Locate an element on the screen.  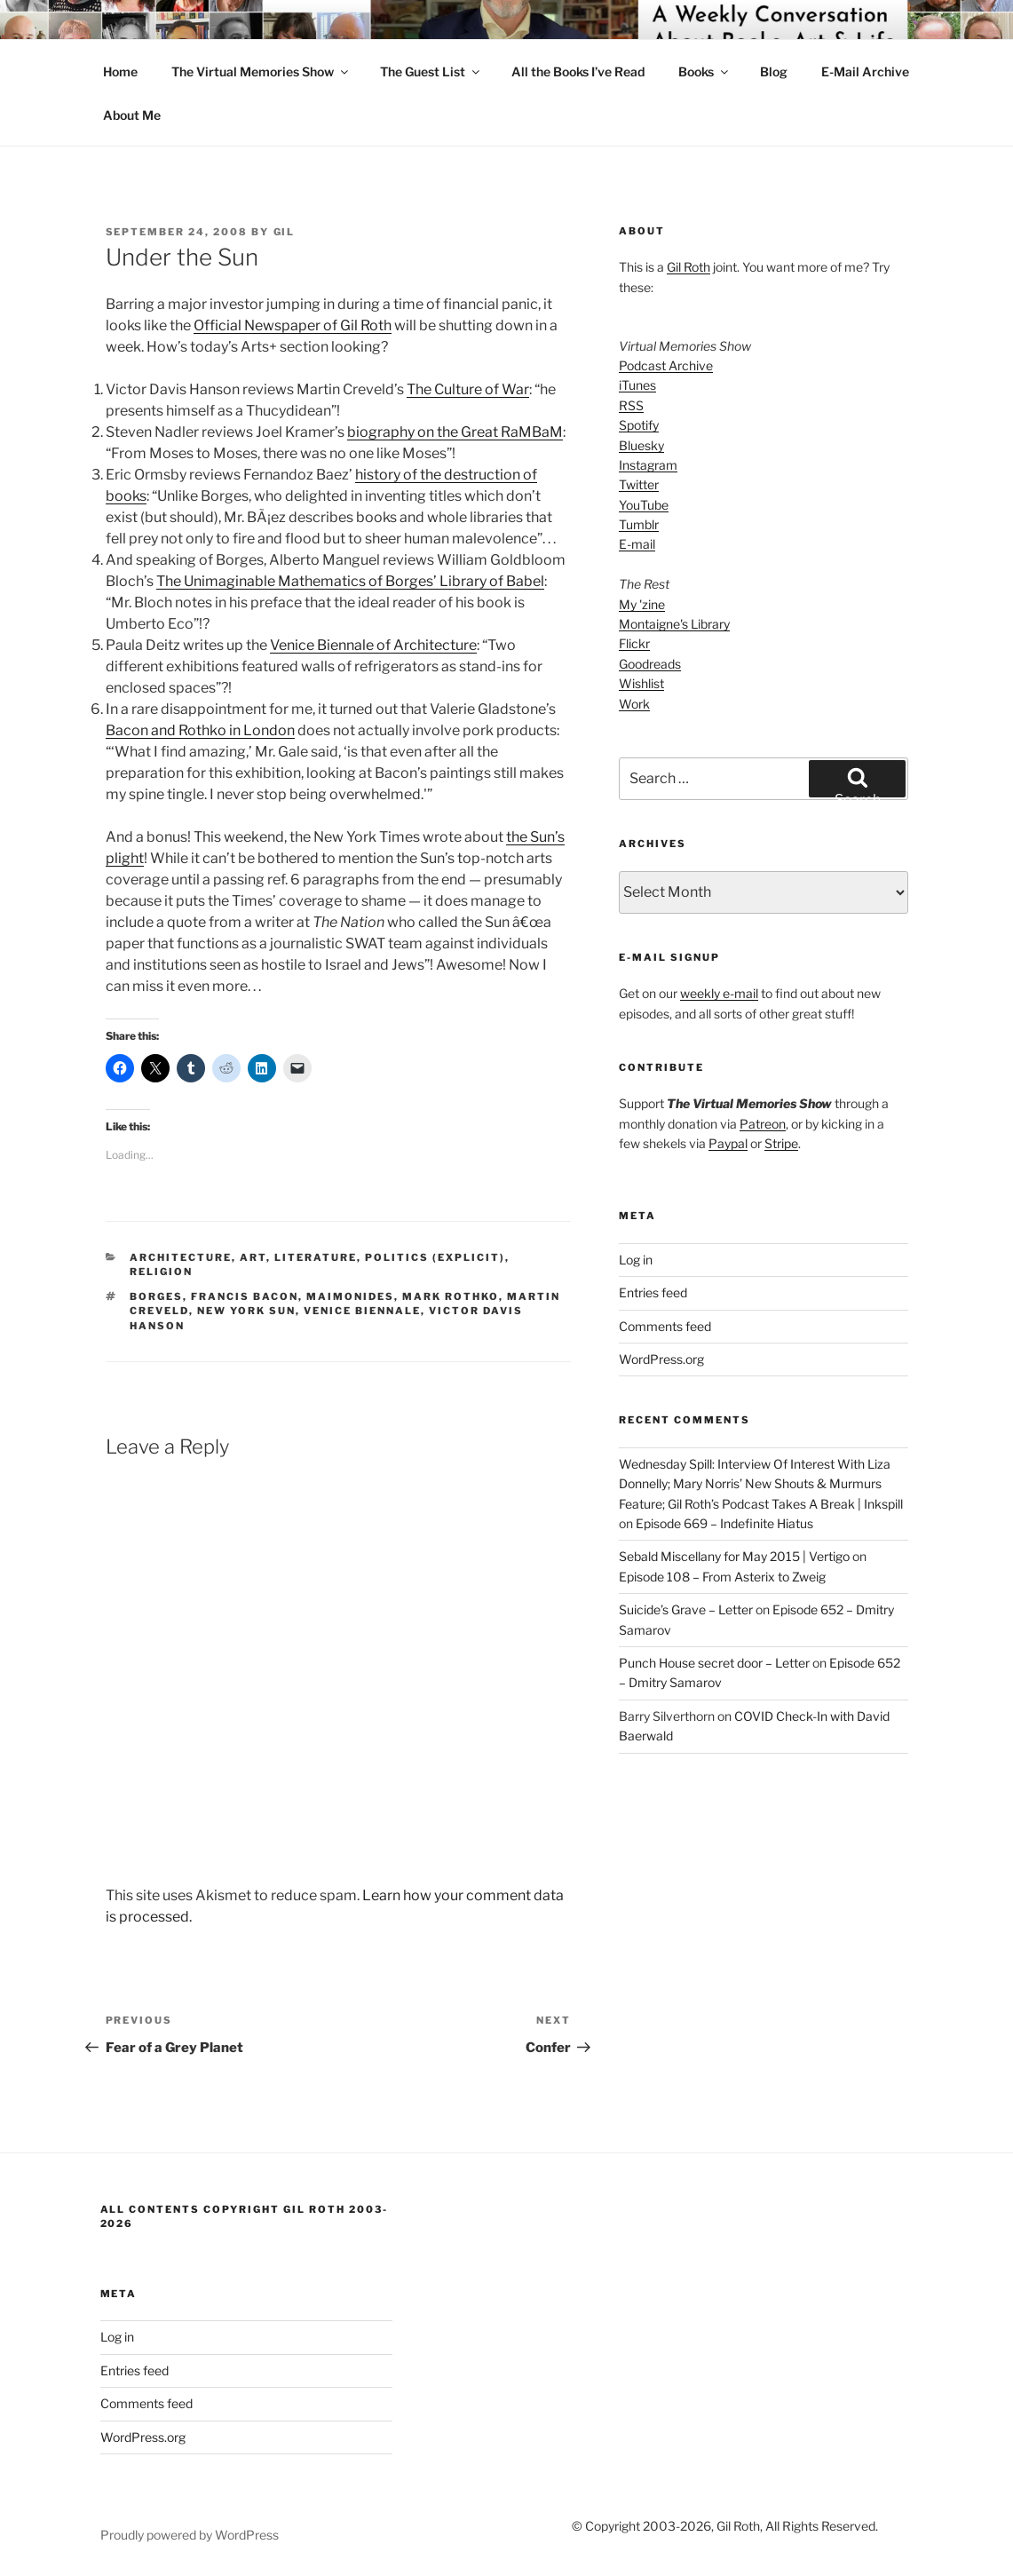
Religion is located at coordinates (161, 1271).